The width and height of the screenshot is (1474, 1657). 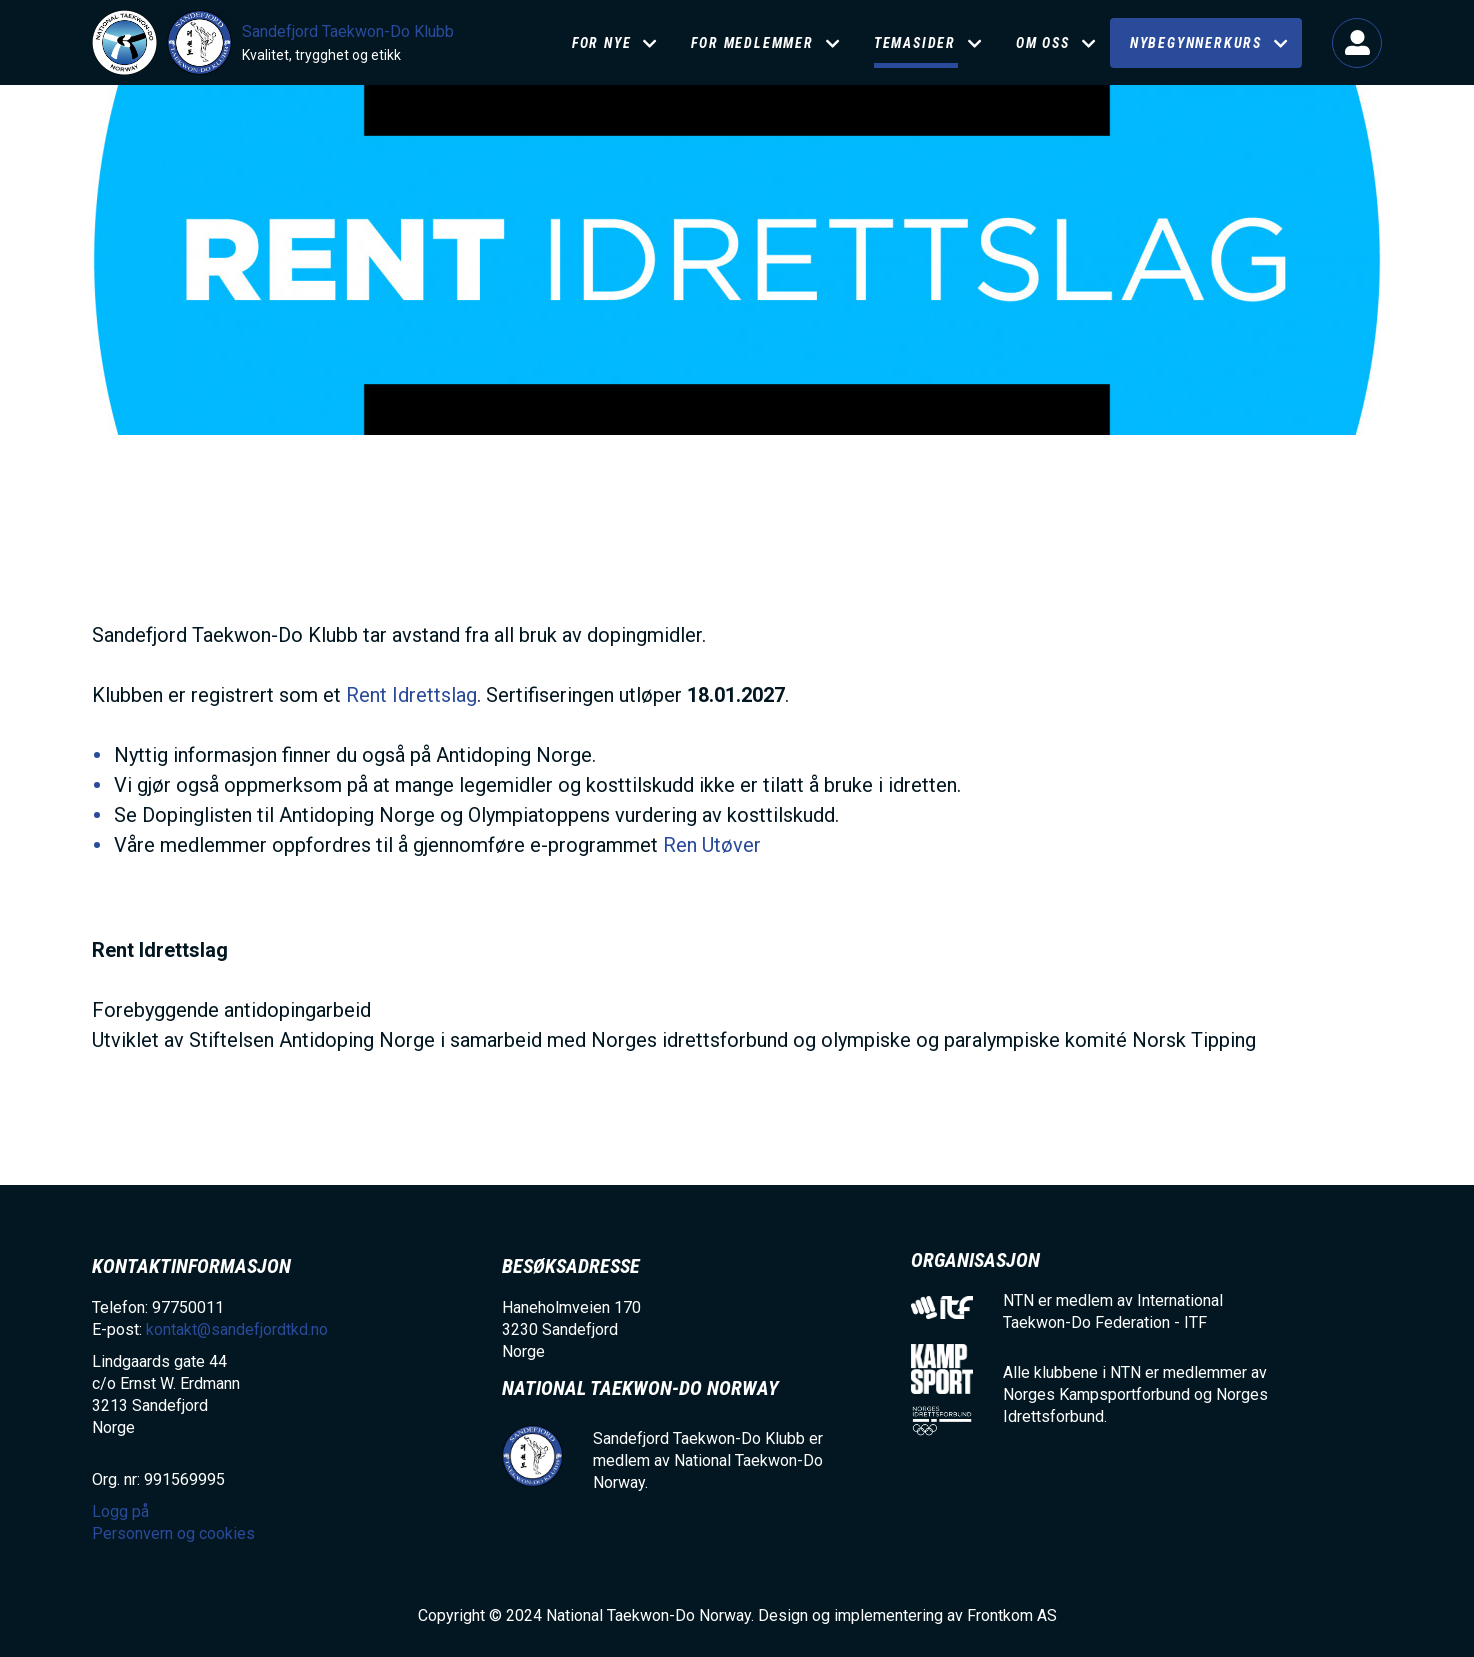 I want to click on Ren Utøver, so click(x=712, y=845).